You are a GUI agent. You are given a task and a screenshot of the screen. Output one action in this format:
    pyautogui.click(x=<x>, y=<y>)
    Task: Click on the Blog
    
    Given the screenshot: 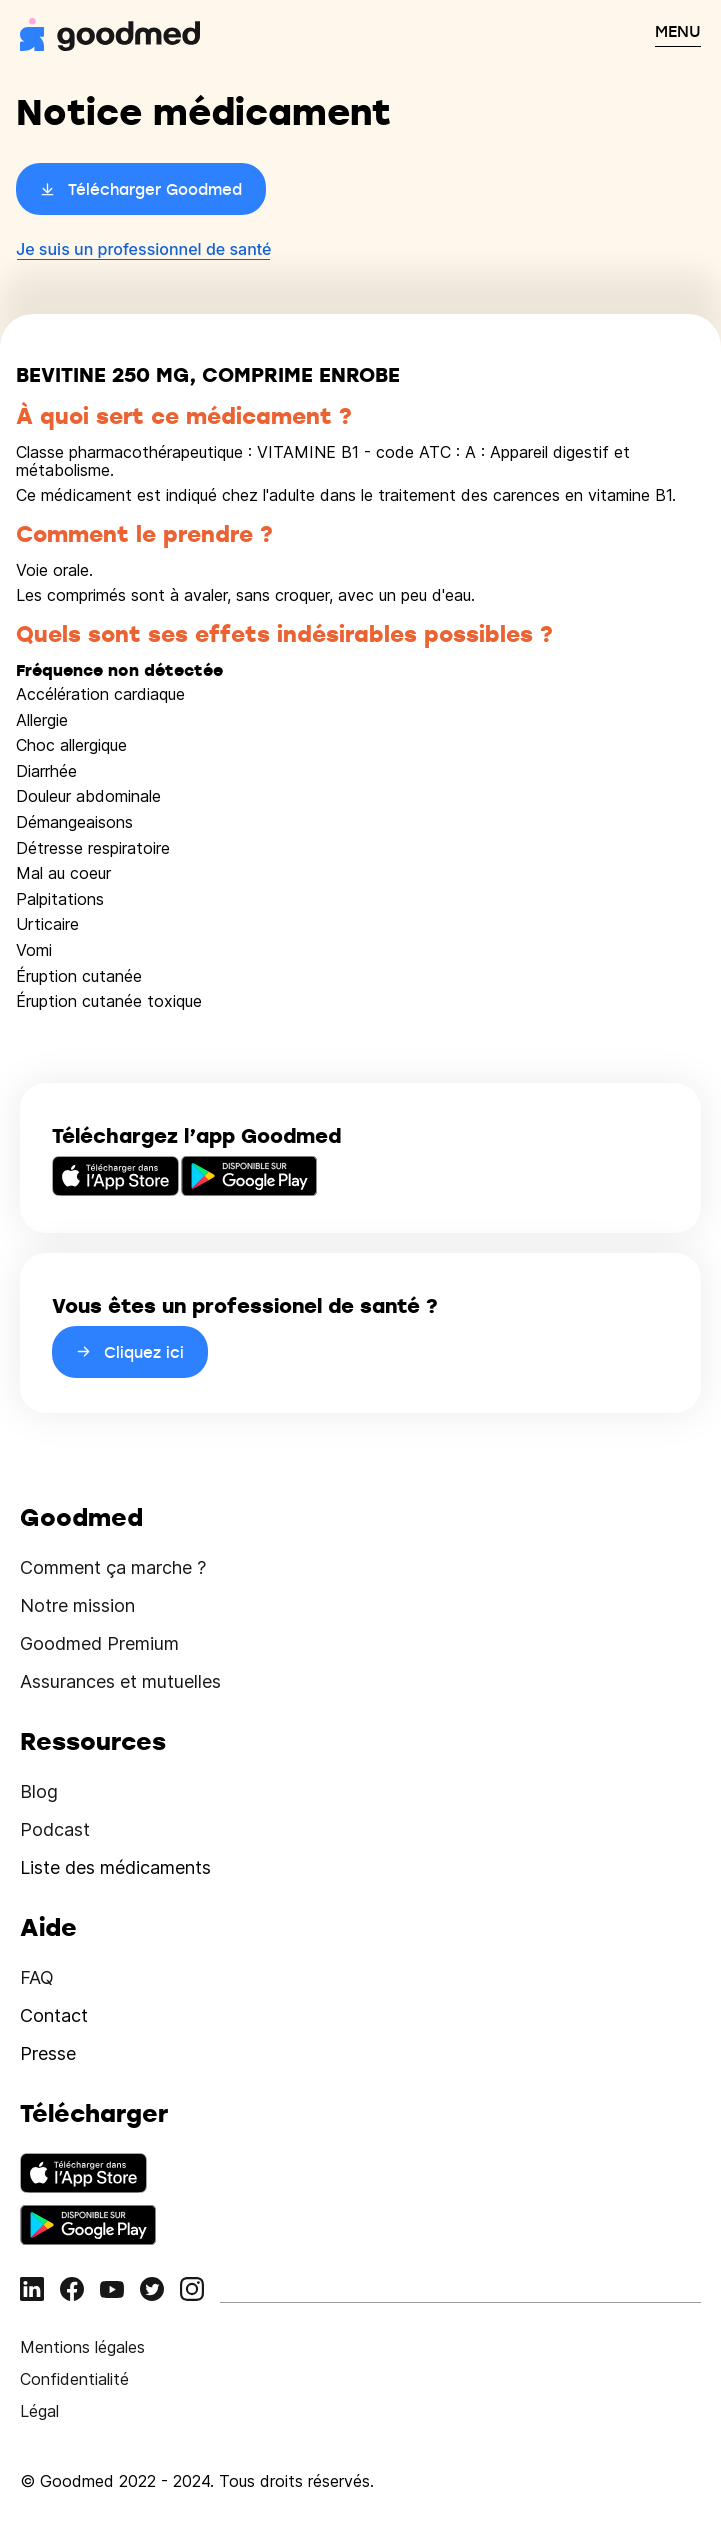 What is the action you would take?
    pyautogui.click(x=39, y=1791)
    